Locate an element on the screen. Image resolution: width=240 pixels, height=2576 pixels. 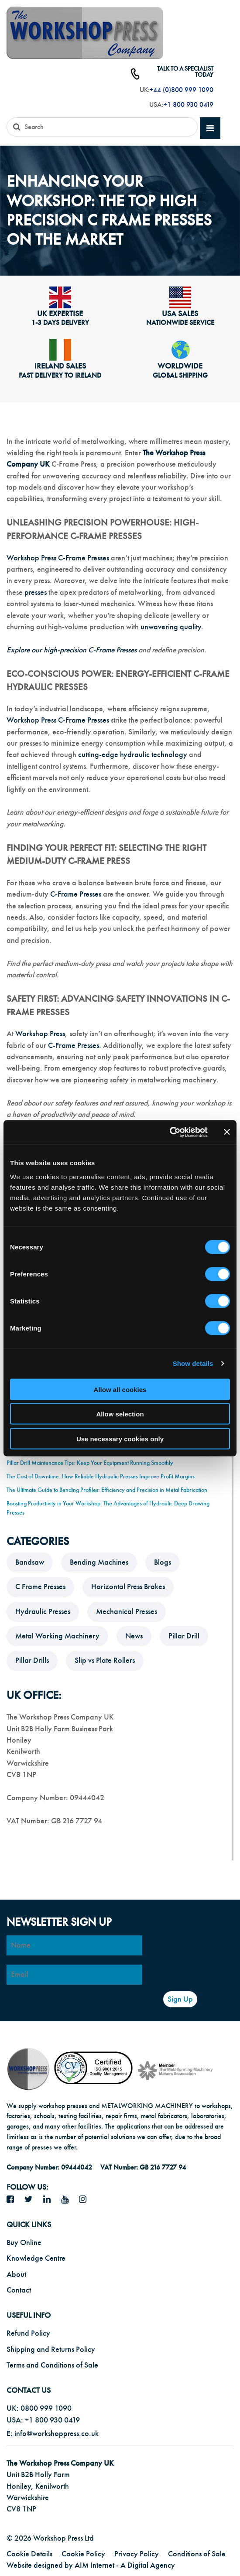
Bending Machines is located at coordinates (99, 1562).